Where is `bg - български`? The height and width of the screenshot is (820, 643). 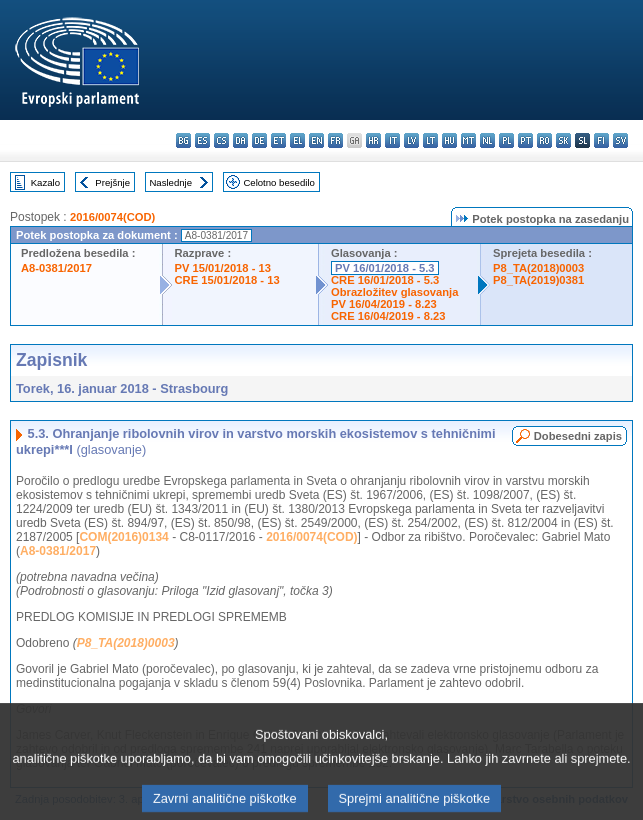
bg - български is located at coordinates (183, 140).